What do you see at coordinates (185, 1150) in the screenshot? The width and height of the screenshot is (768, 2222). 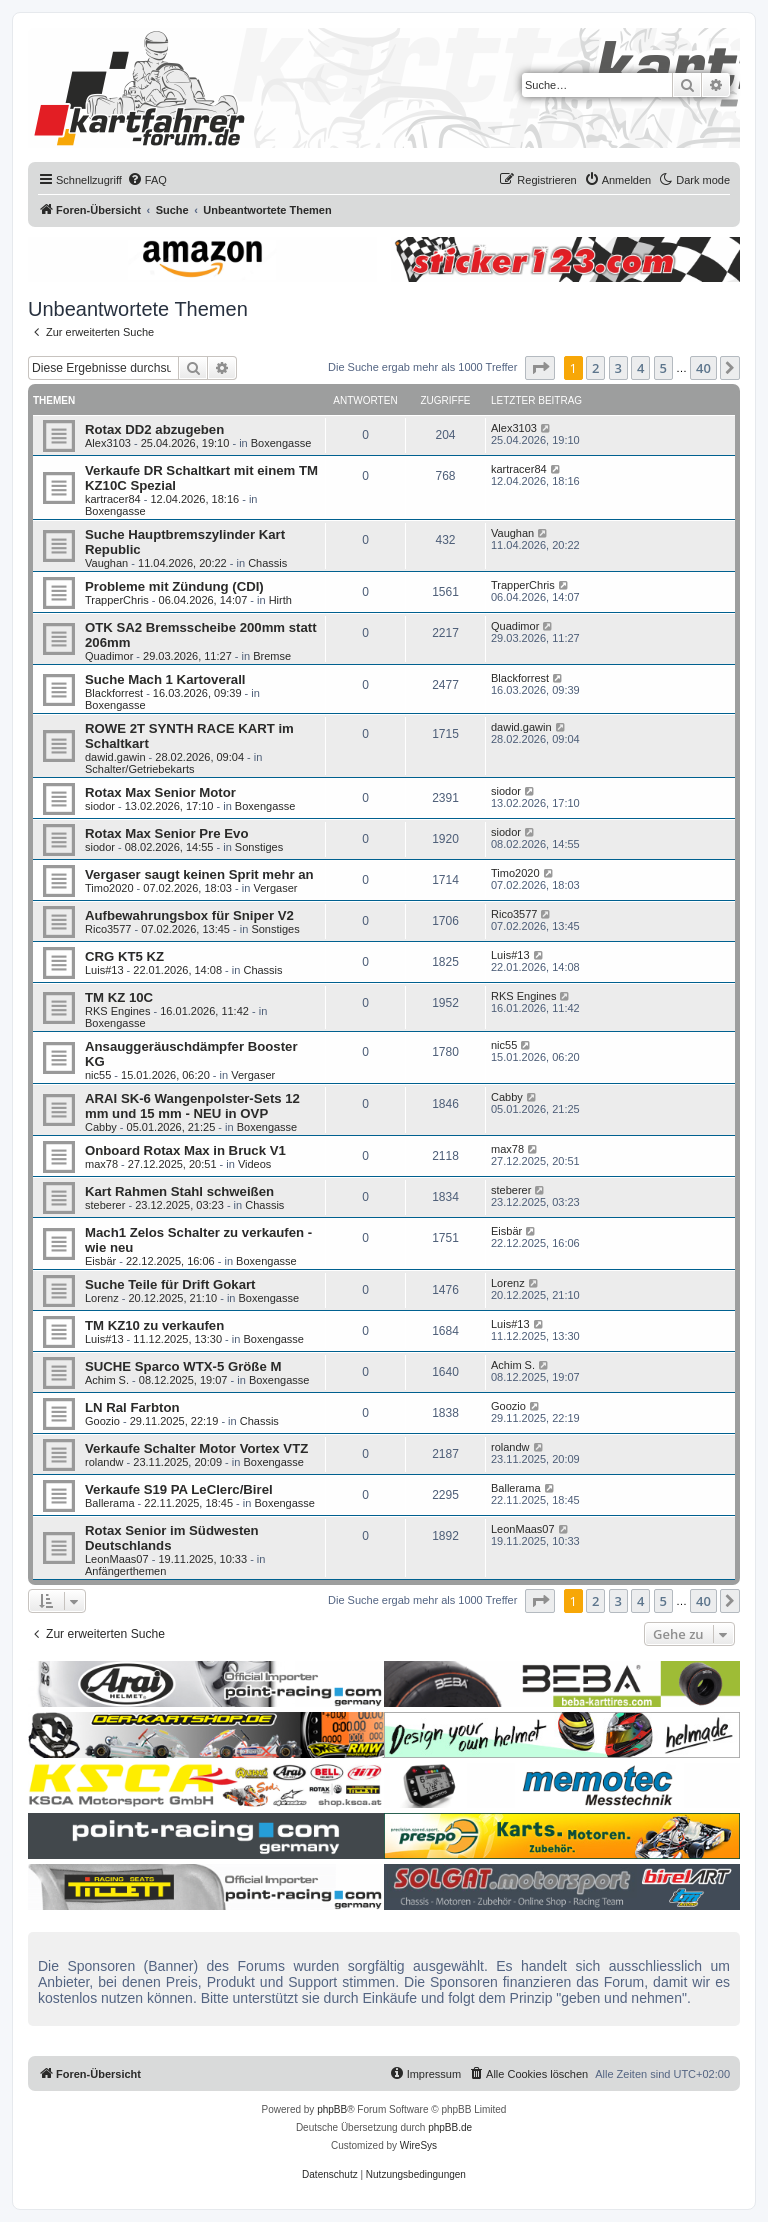 I see `Onboard Rotax Max in Bruck V1` at bounding box center [185, 1150].